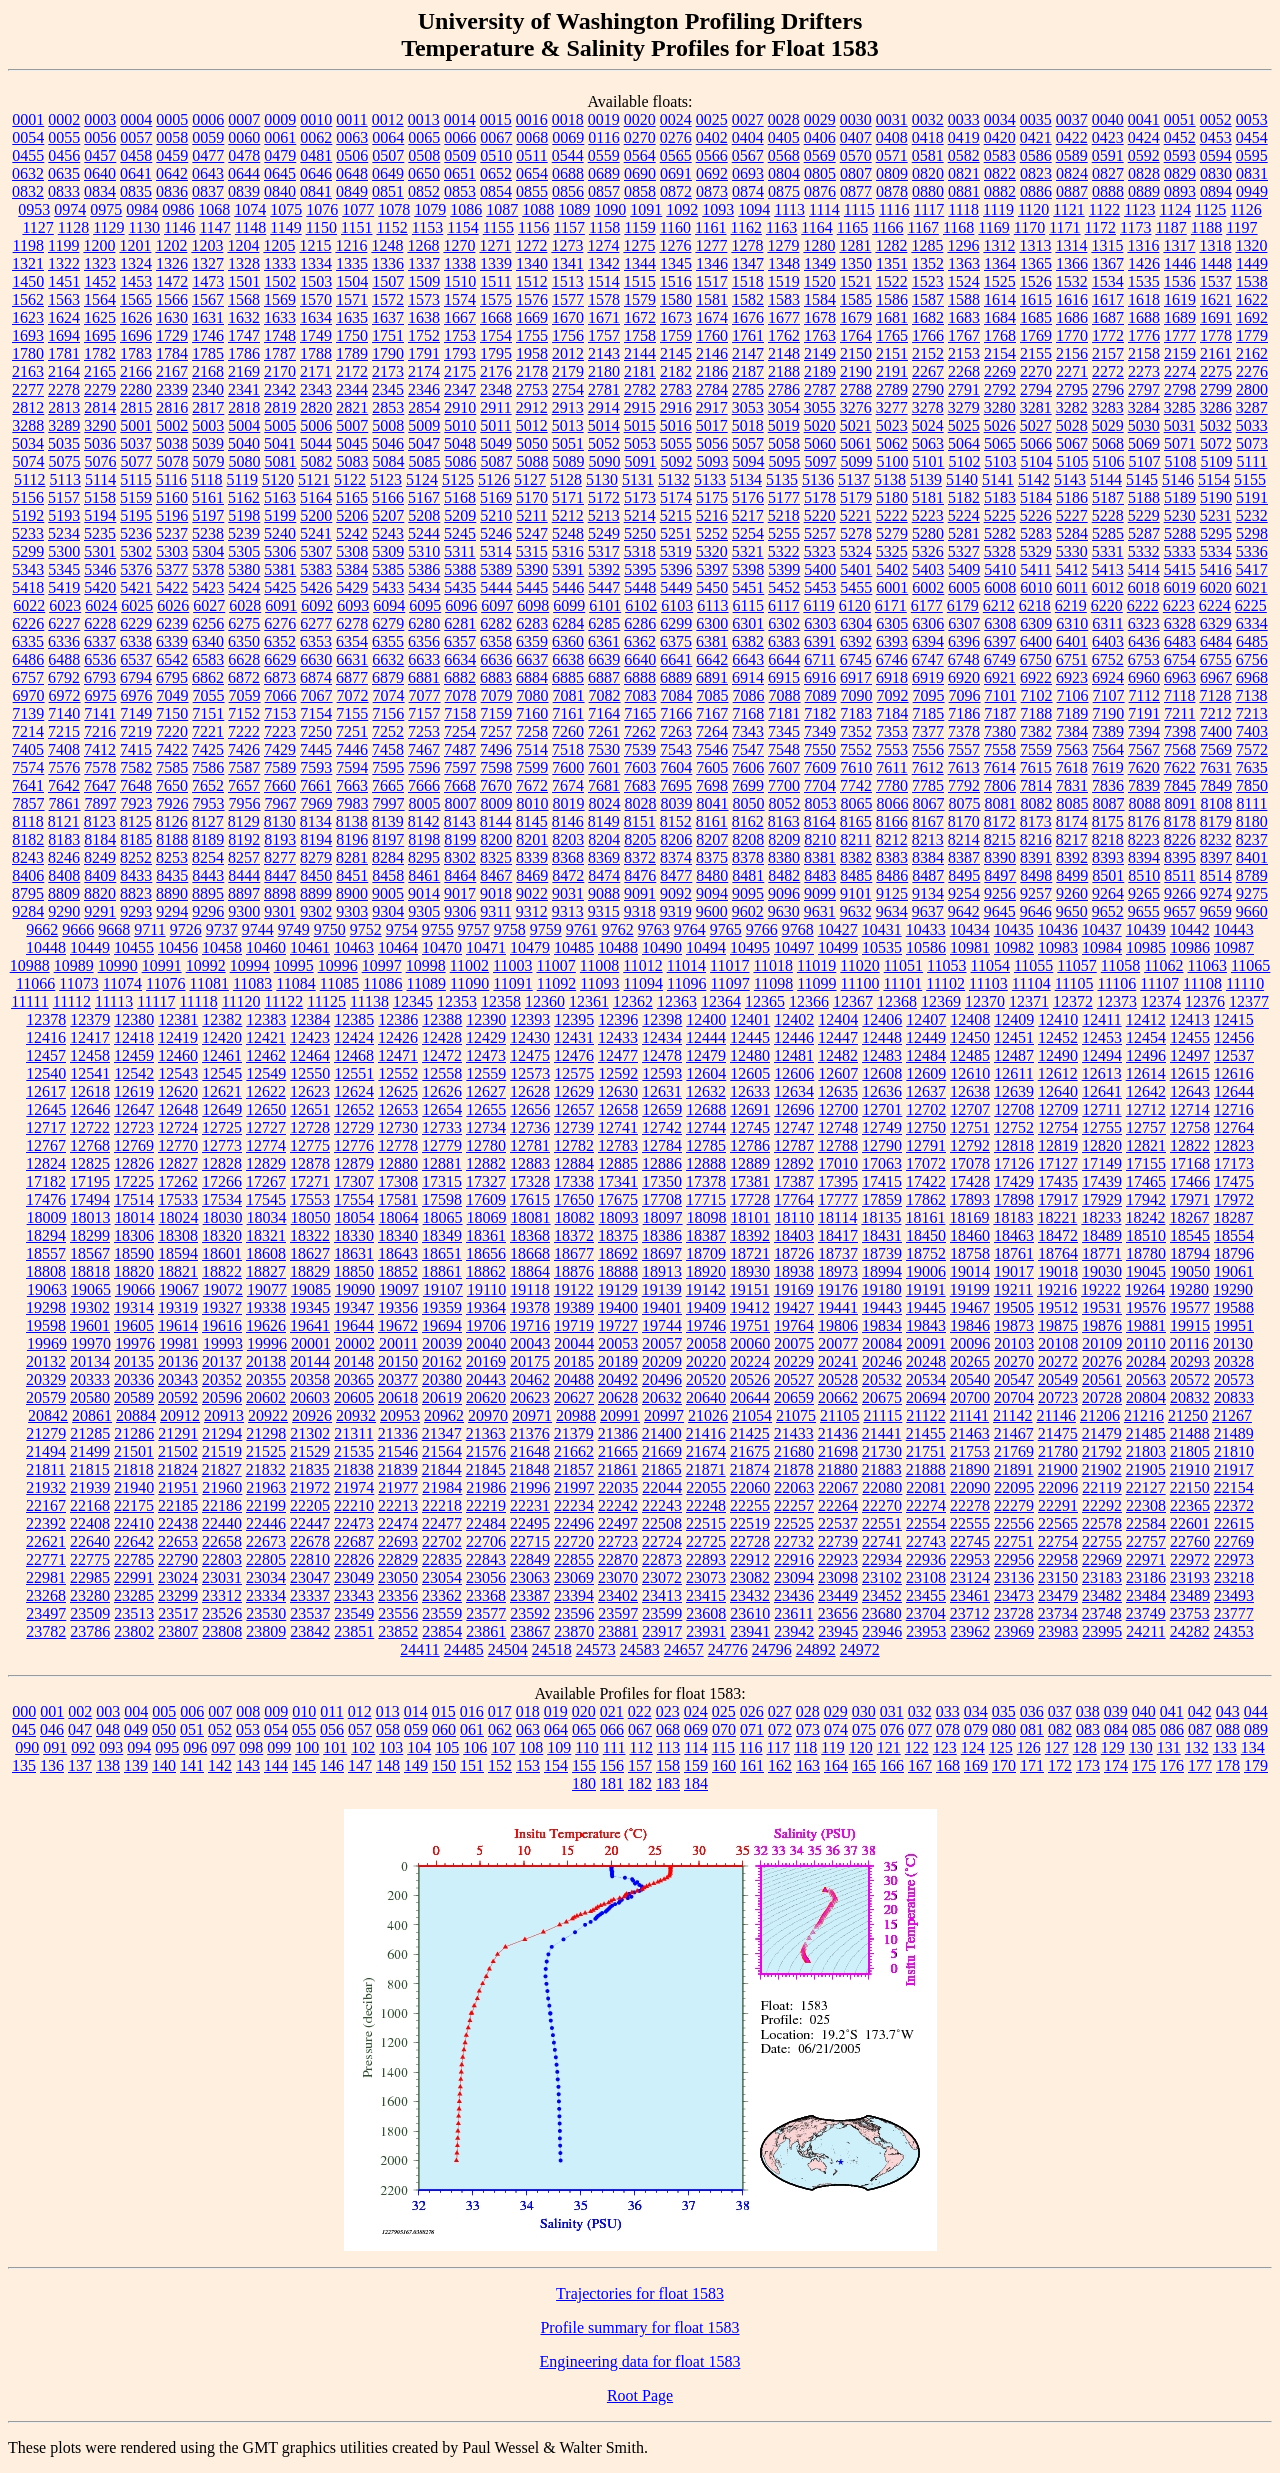 The width and height of the screenshot is (1280, 2473). Describe the element at coordinates (618, 1505) in the screenshot. I see `22242` at that location.